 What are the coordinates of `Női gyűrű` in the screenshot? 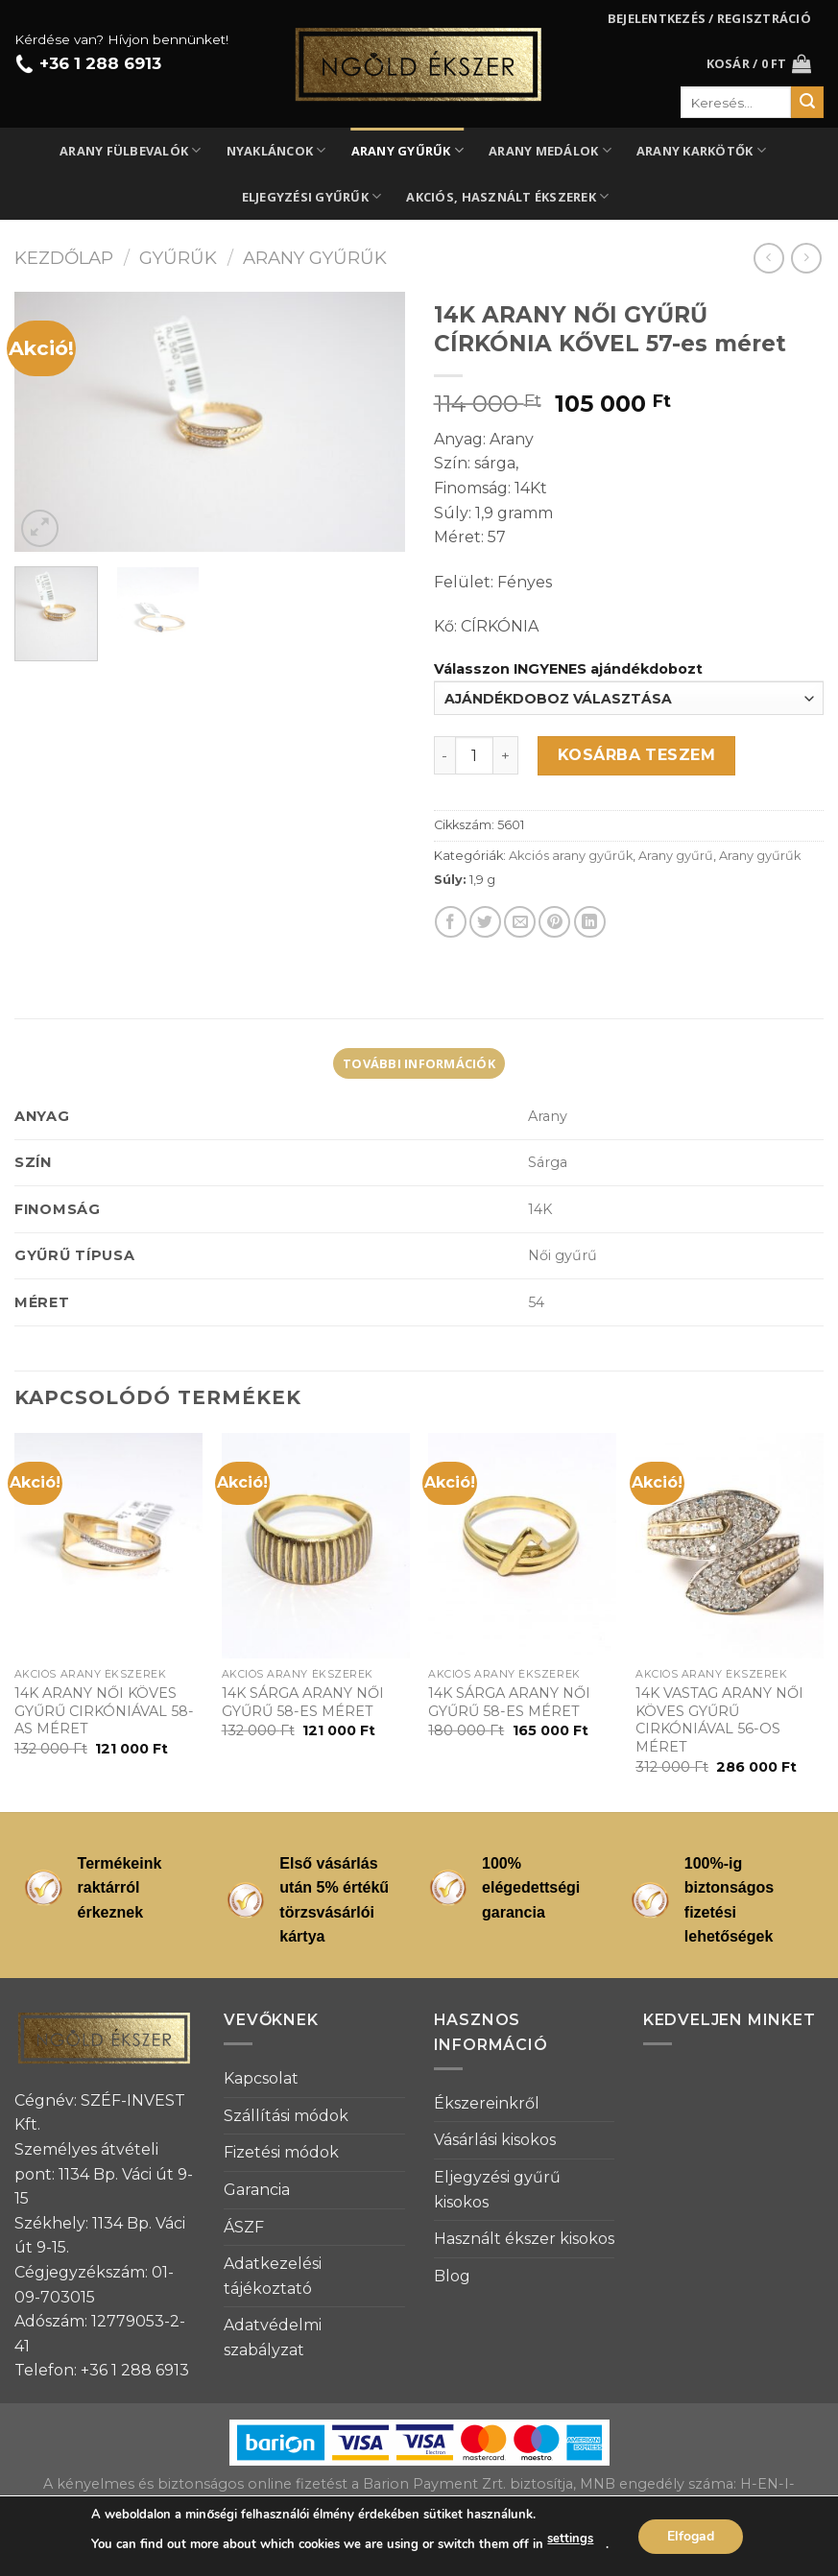 It's located at (562, 1255).